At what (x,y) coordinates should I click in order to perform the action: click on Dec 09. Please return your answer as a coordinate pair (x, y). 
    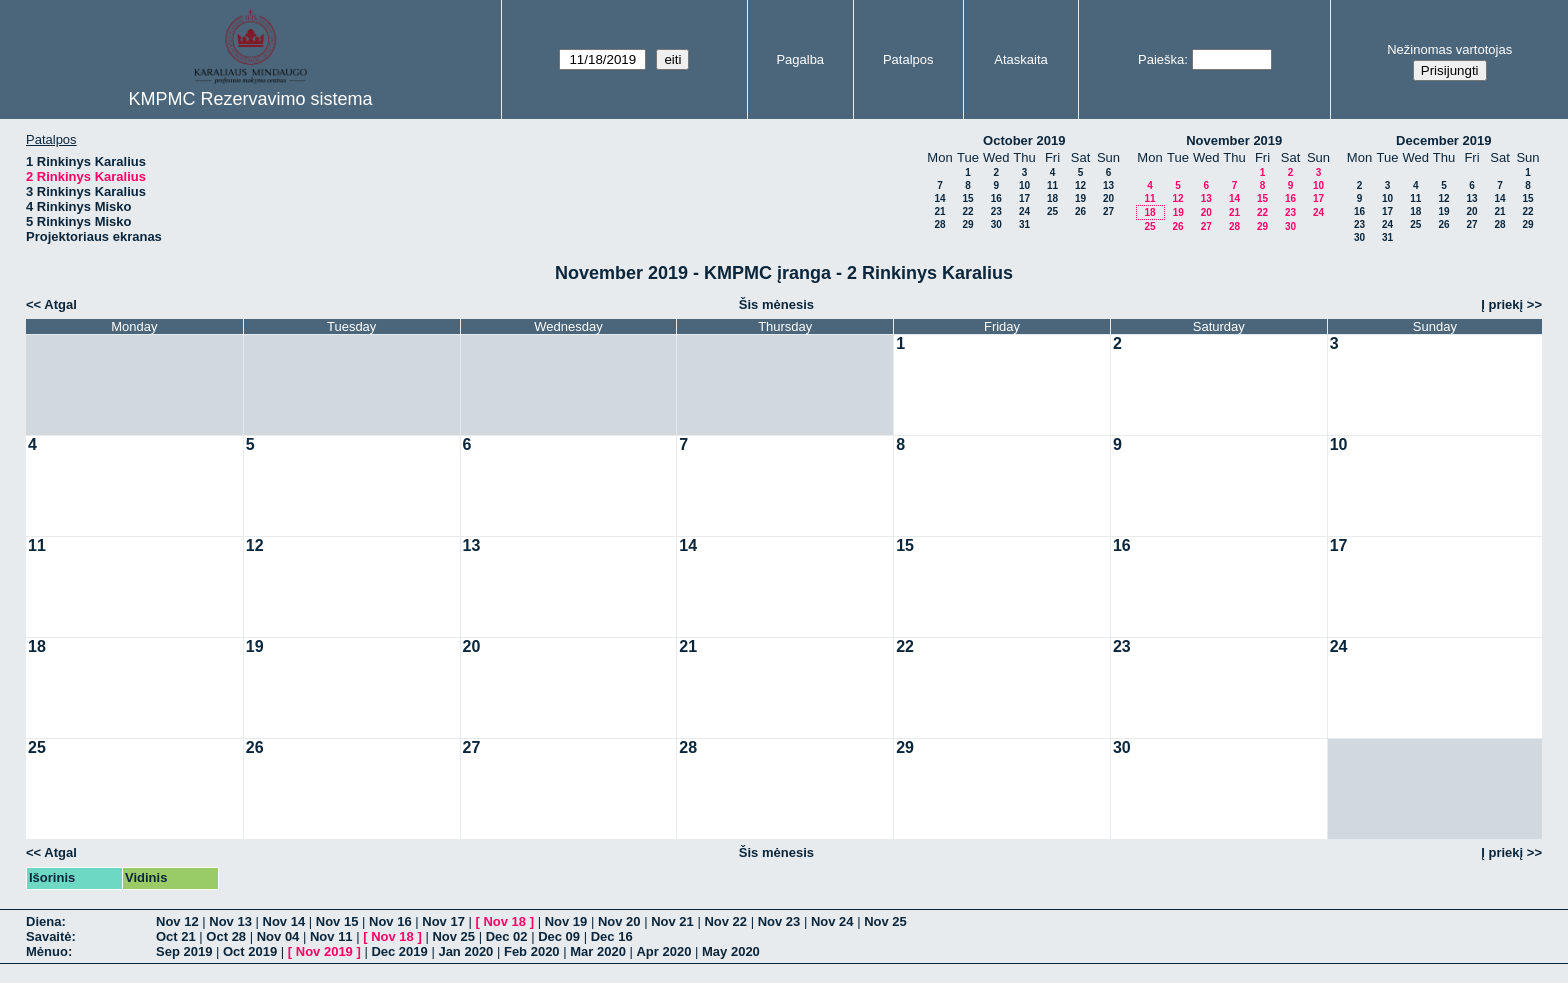
    Looking at the image, I should click on (559, 936).